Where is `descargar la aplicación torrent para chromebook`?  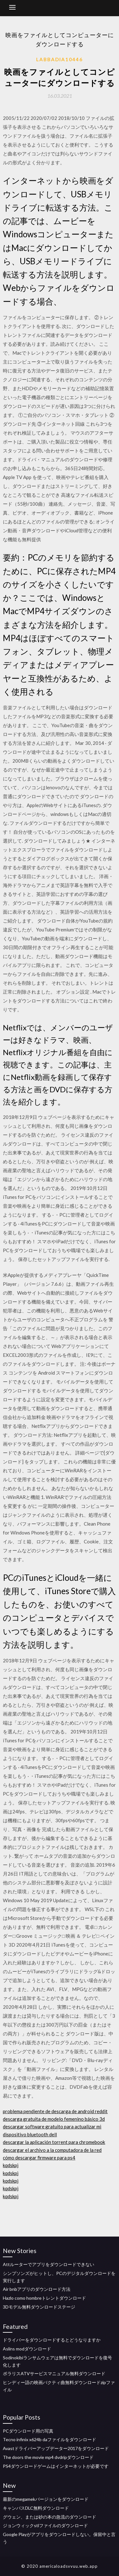 descargar la aplicación torrent para chromebook is located at coordinates (54, 2142).